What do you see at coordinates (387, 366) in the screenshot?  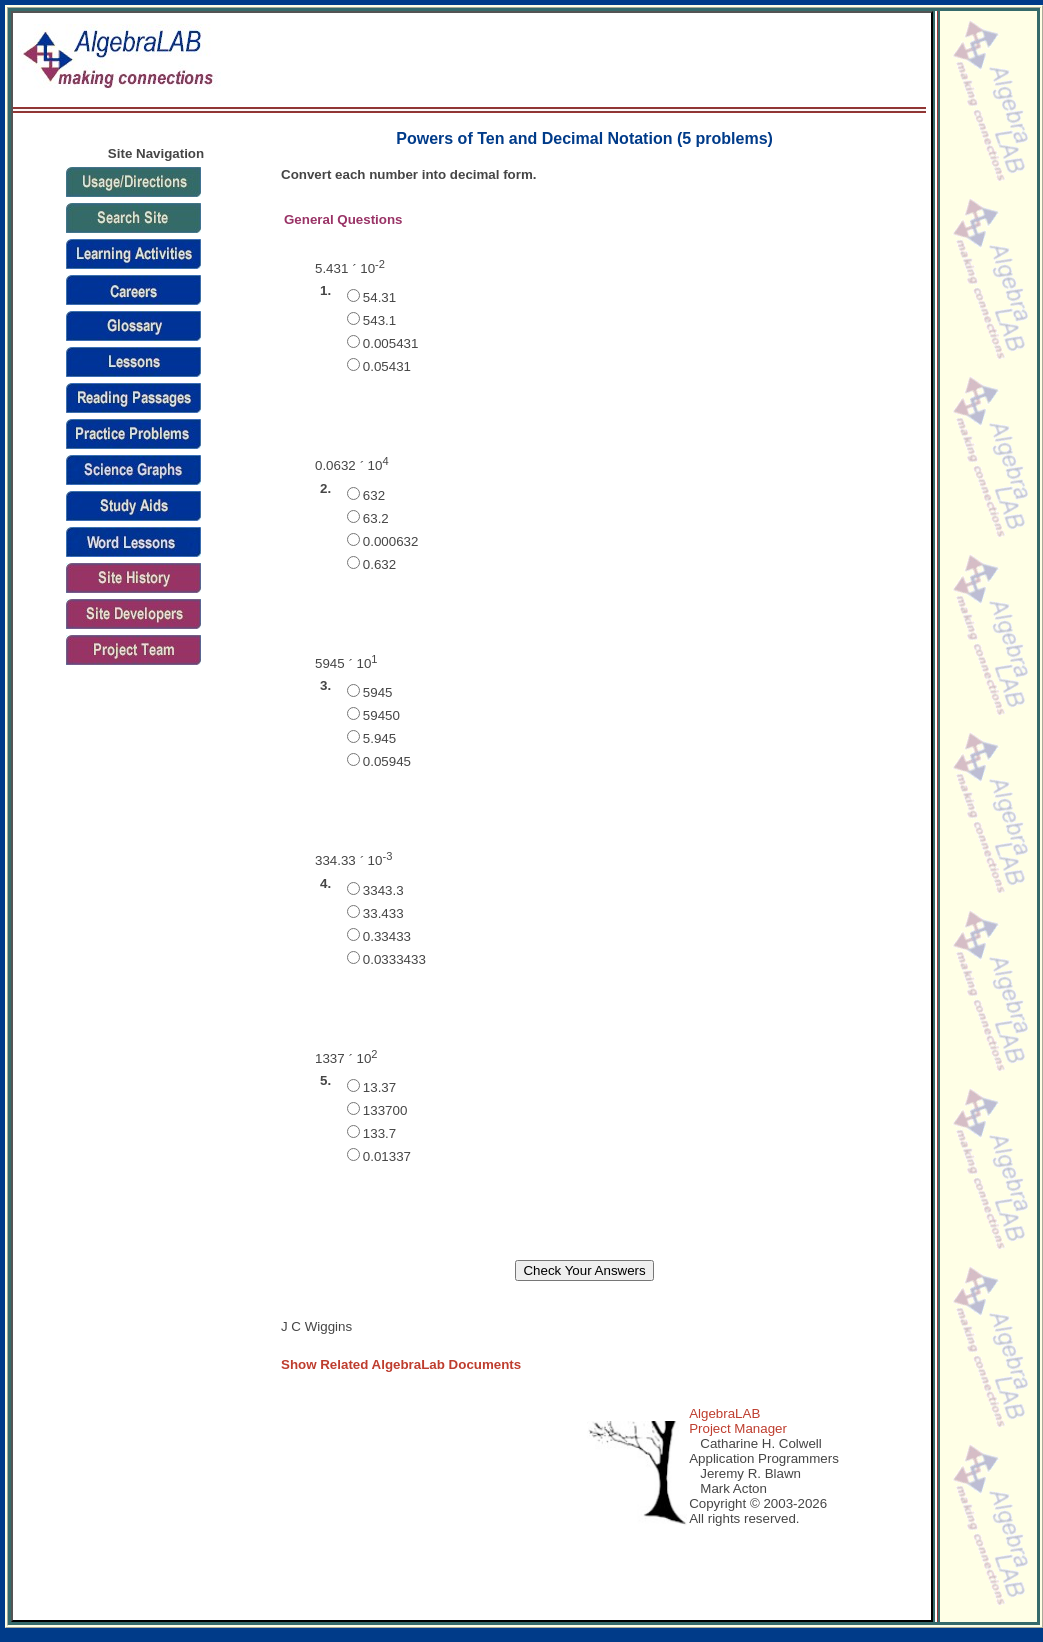 I see `0.05431` at bounding box center [387, 366].